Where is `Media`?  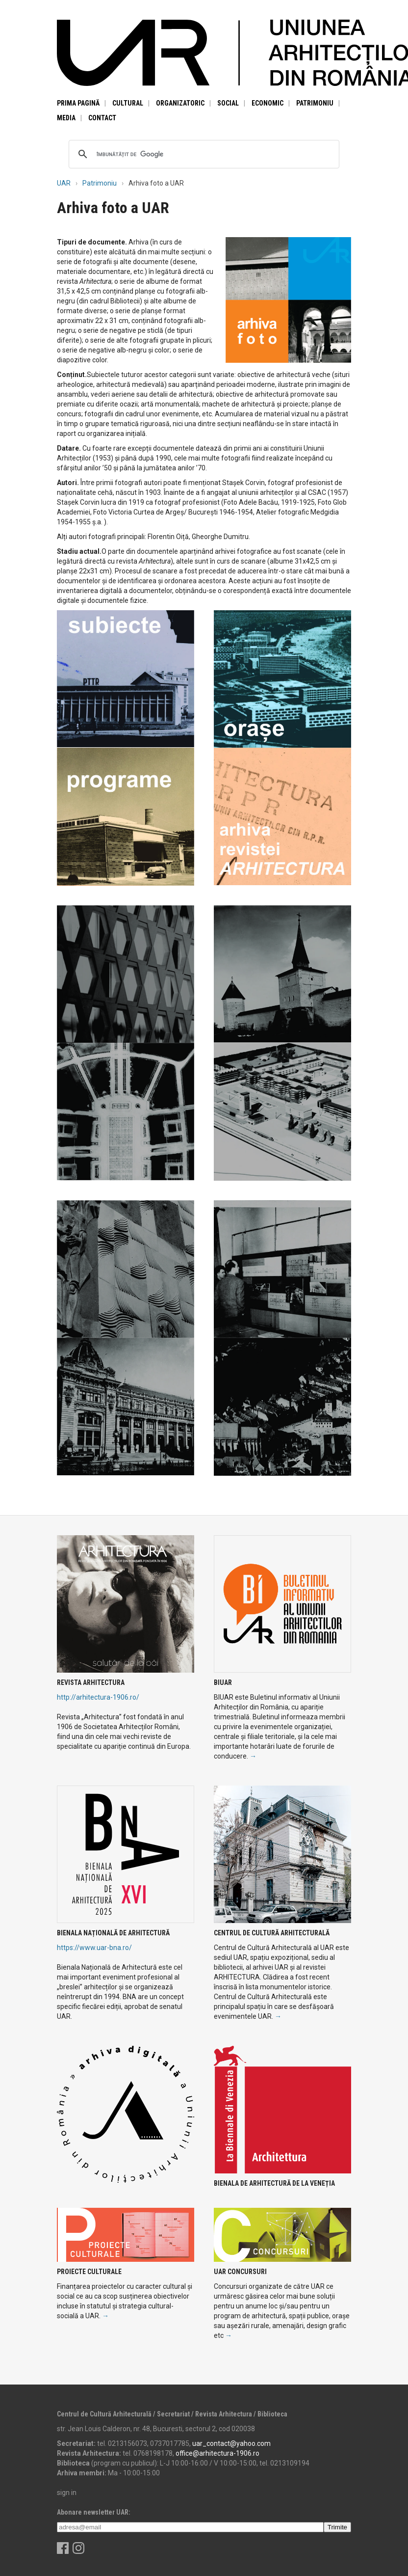 Media is located at coordinates (66, 118).